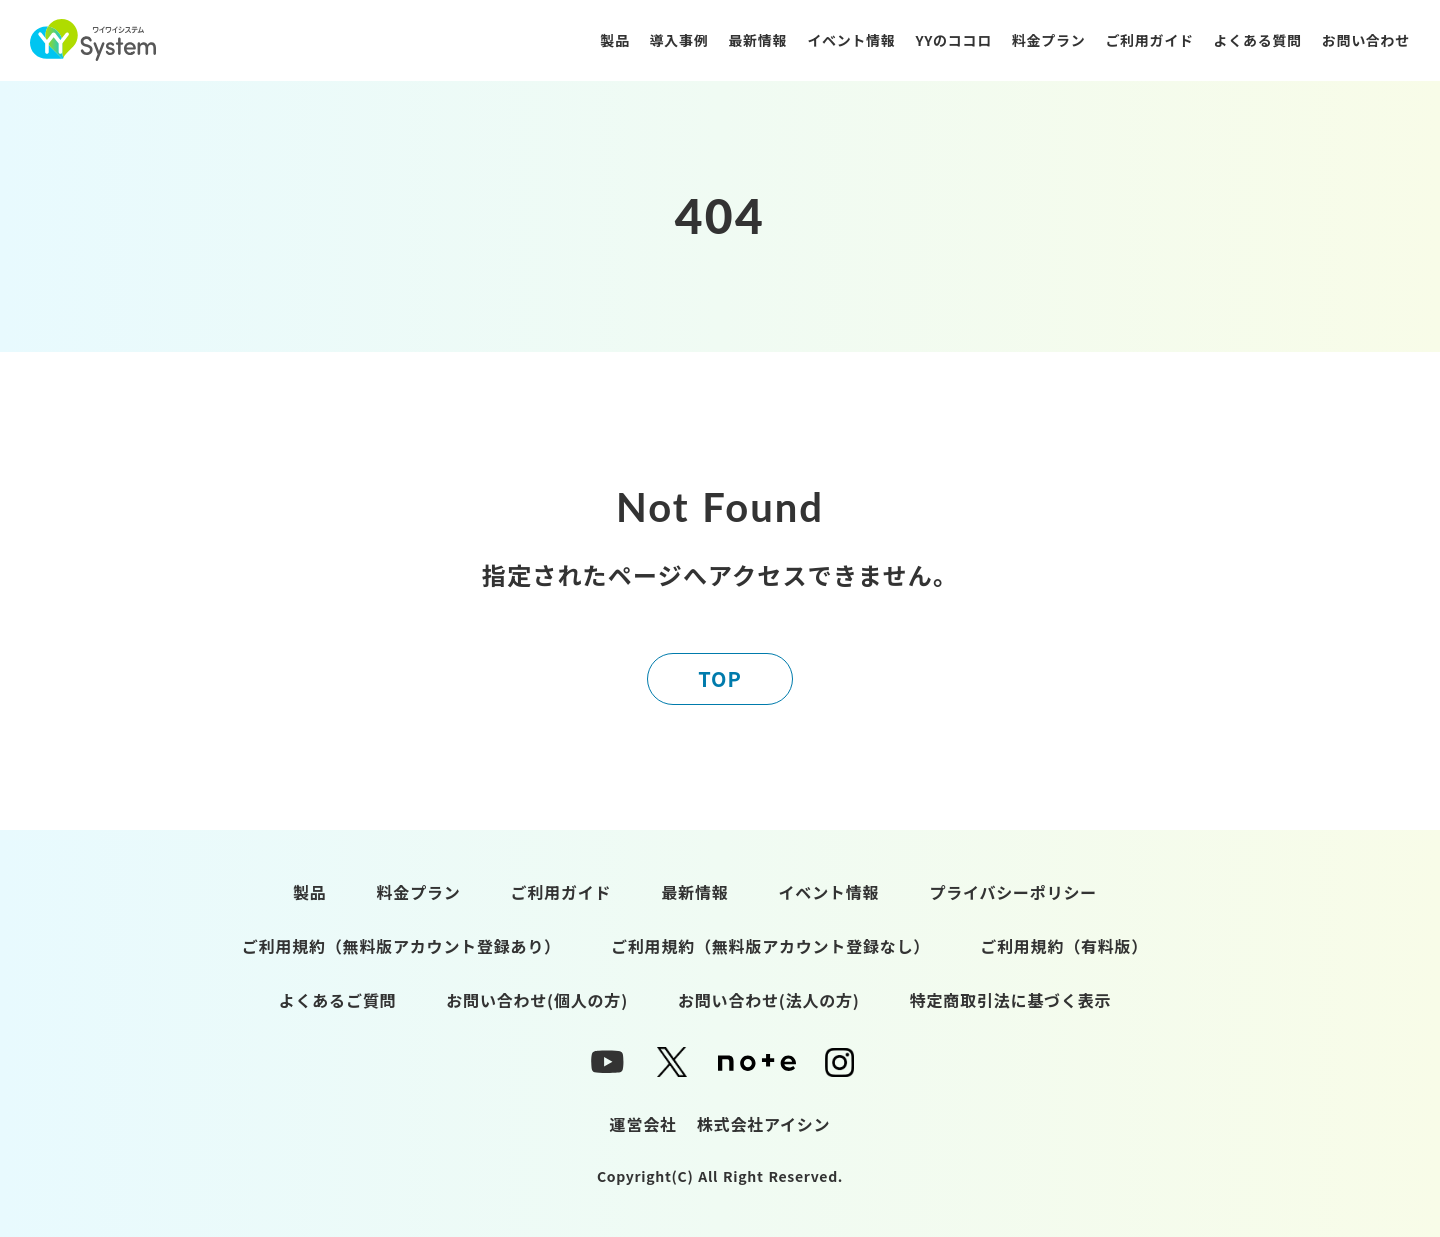 This screenshot has width=1440, height=1237. What do you see at coordinates (614, 40) in the screenshot?
I see `製品` at bounding box center [614, 40].